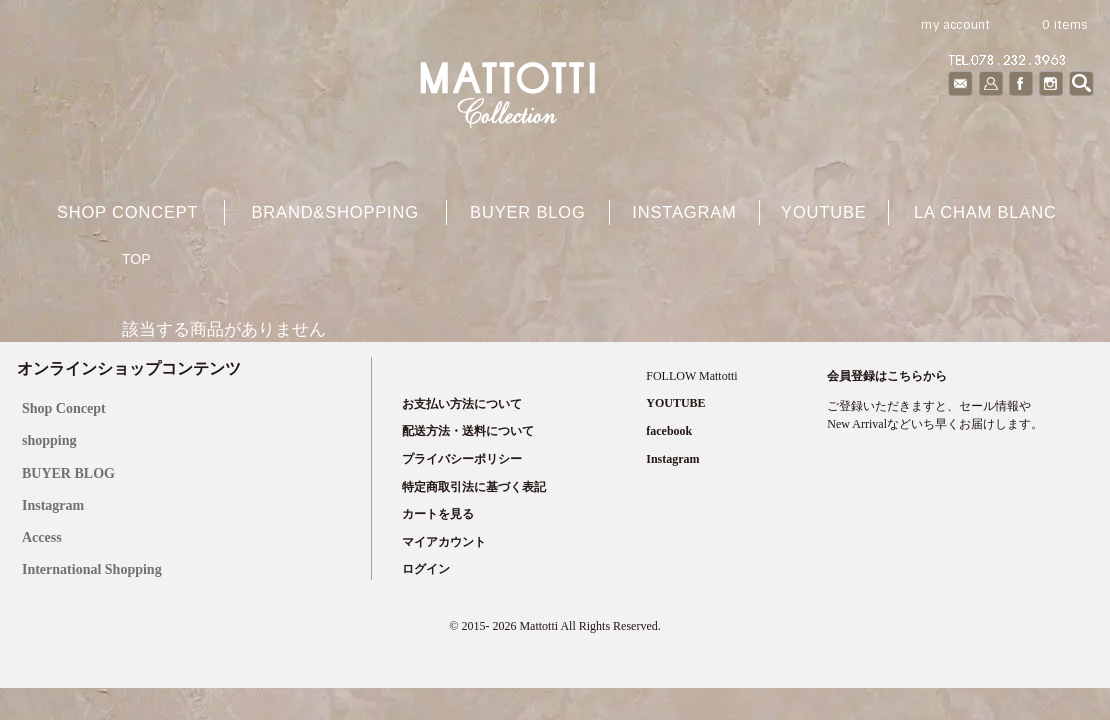 The width and height of the screenshot is (1110, 720). What do you see at coordinates (474, 487) in the screenshot?
I see `特定商取引法に基づく表記` at bounding box center [474, 487].